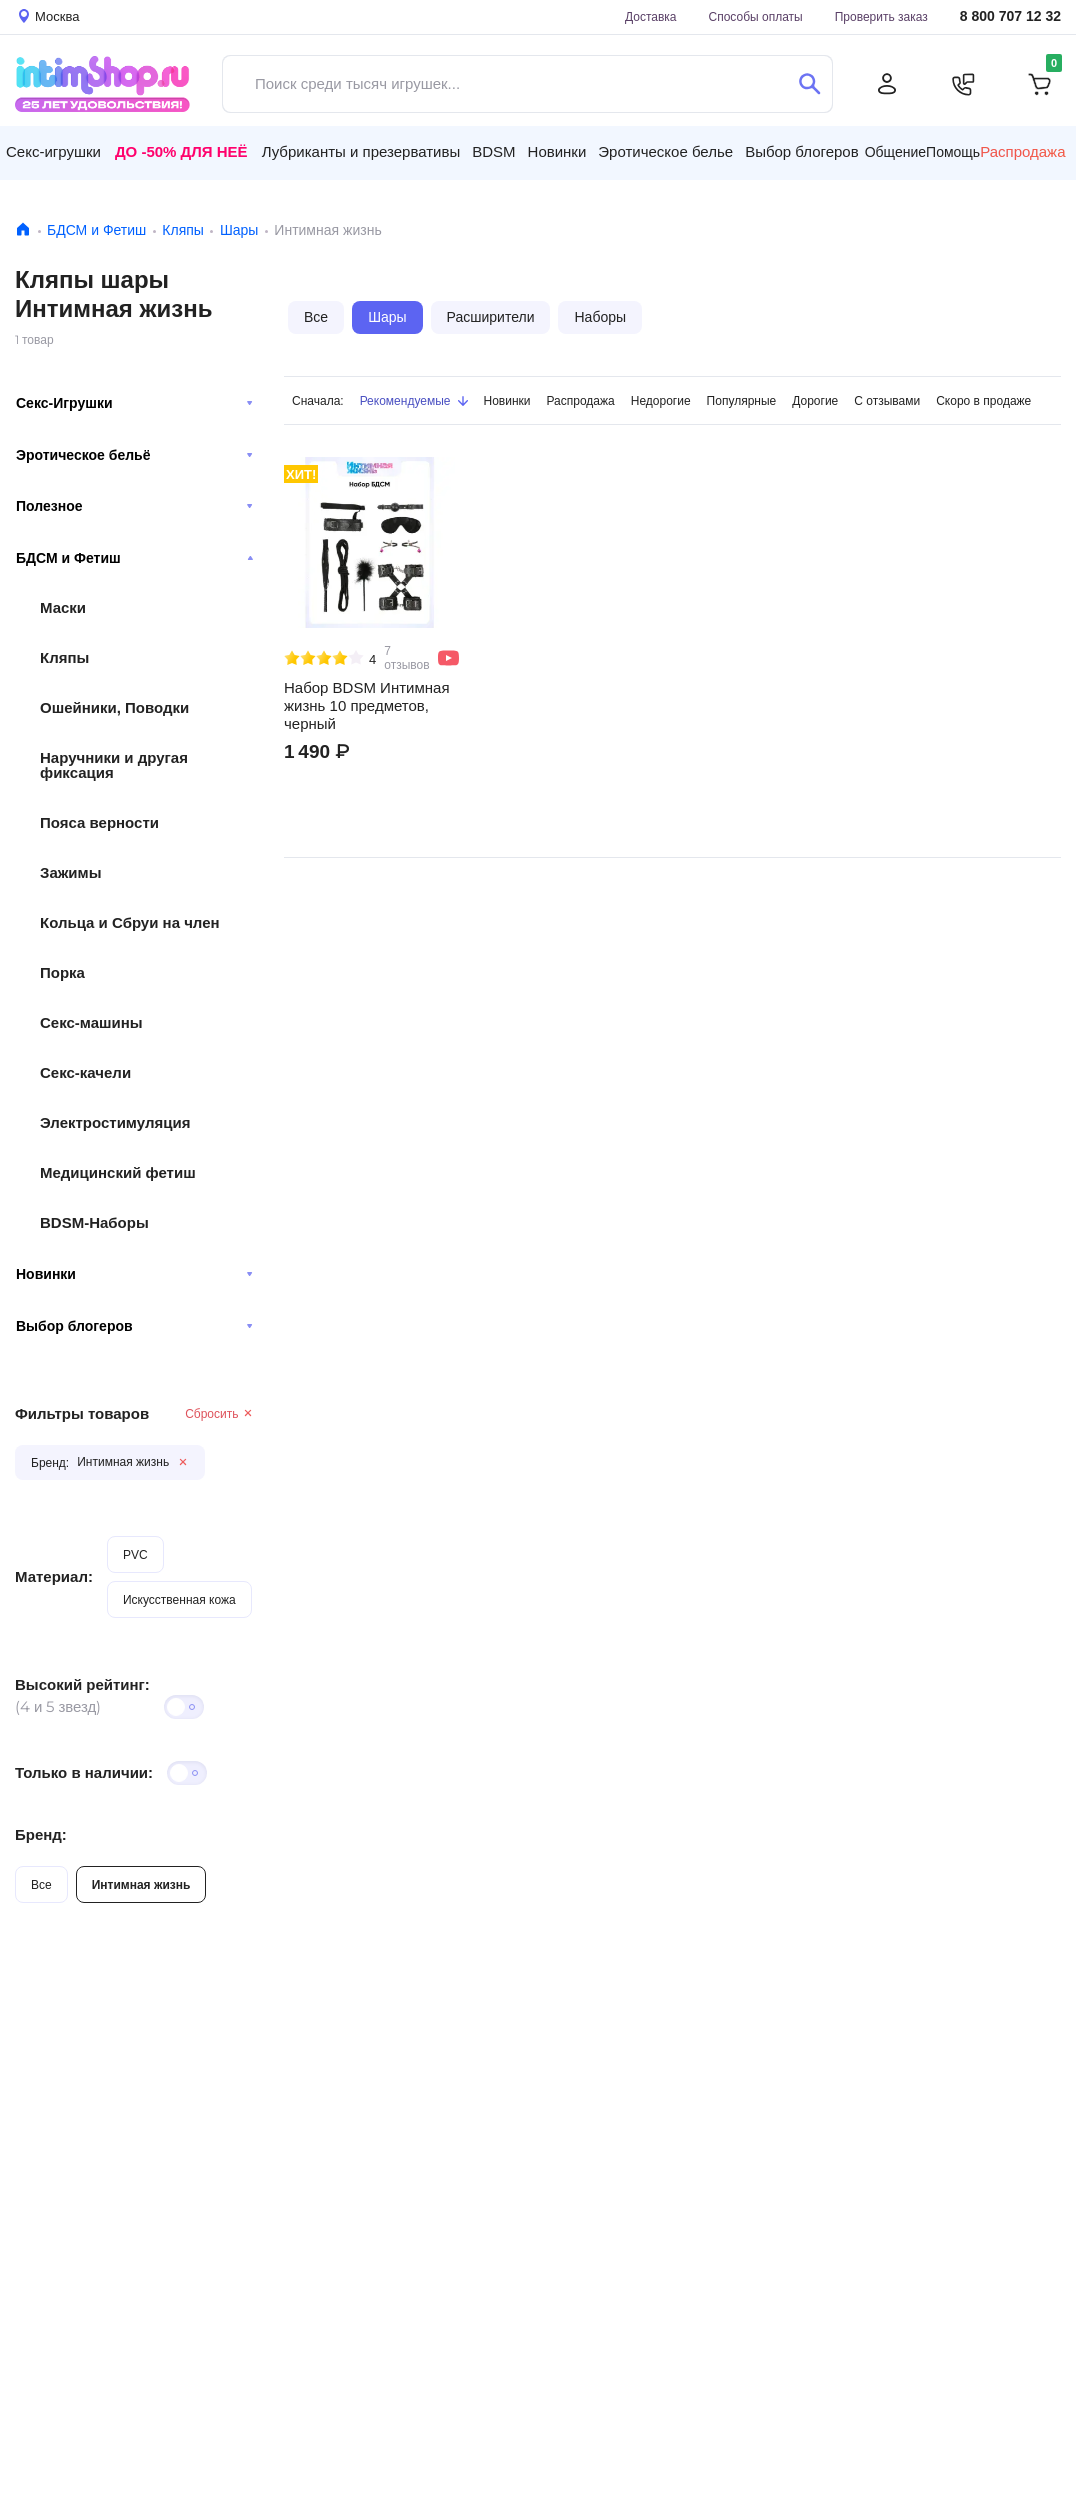 The height and width of the screenshot is (2511, 1076). What do you see at coordinates (183, 230) in the screenshot?
I see `Кляпы` at bounding box center [183, 230].